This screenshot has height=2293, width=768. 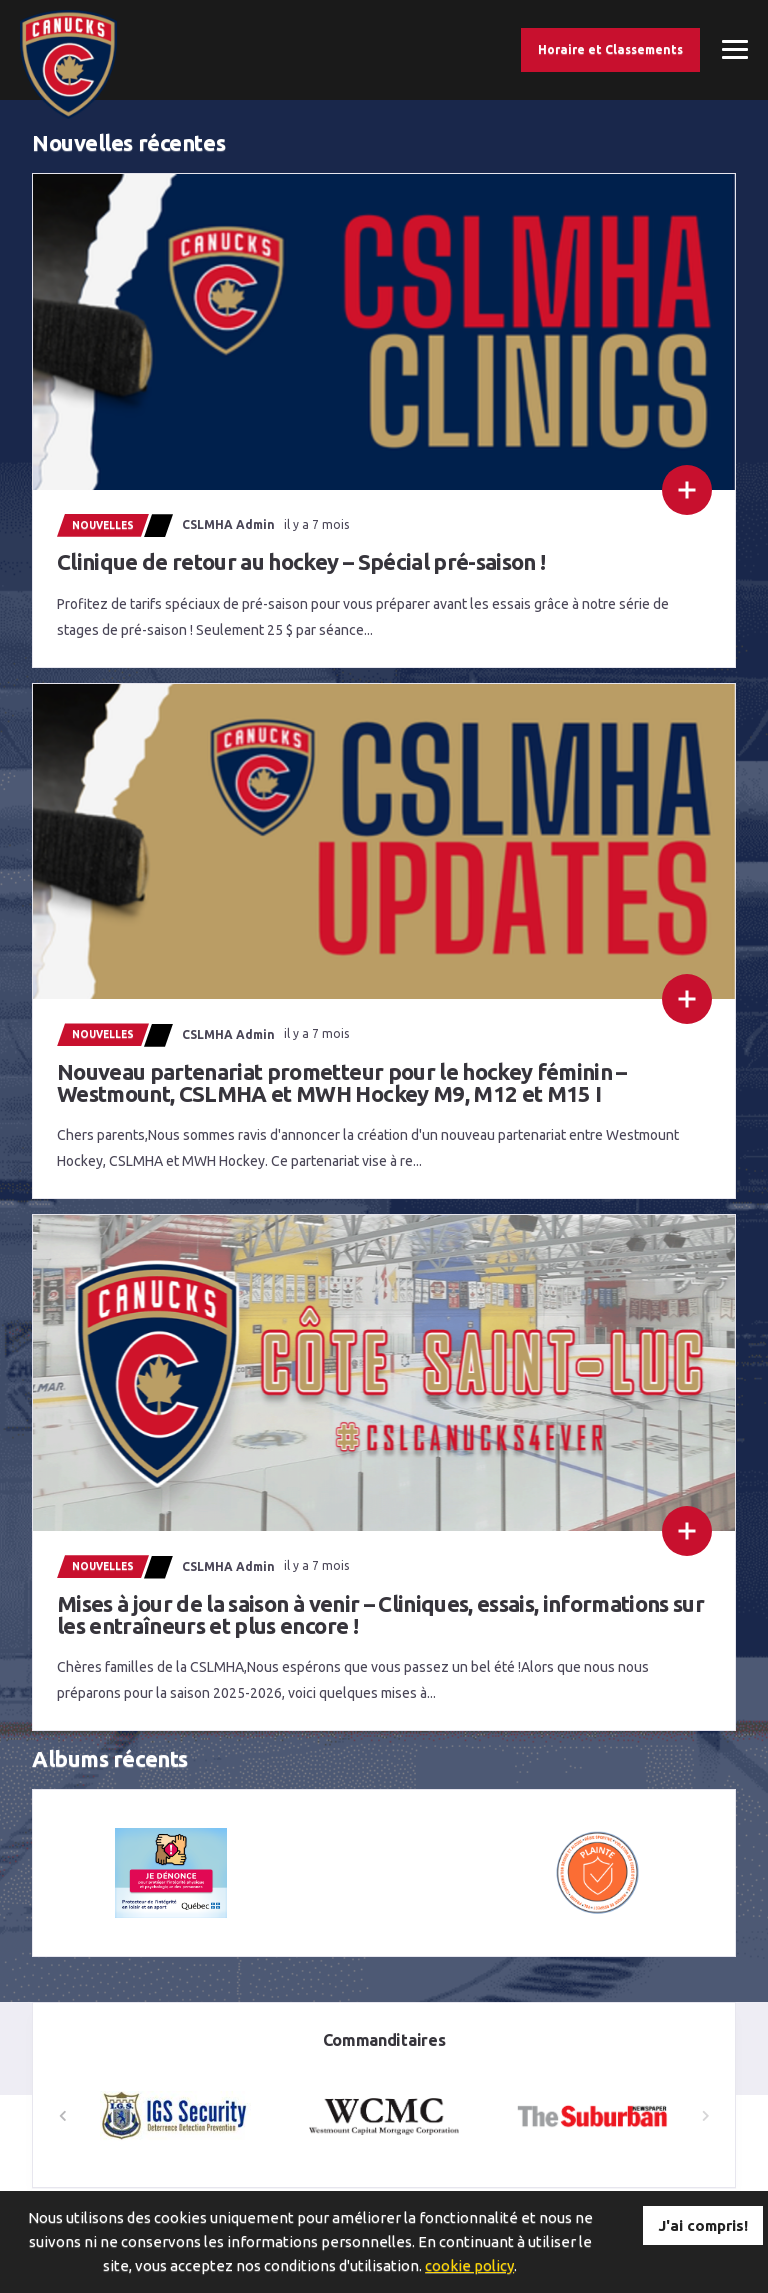 What do you see at coordinates (610, 49) in the screenshot?
I see `Horaire et Classements` at bounding box center [610, 49].